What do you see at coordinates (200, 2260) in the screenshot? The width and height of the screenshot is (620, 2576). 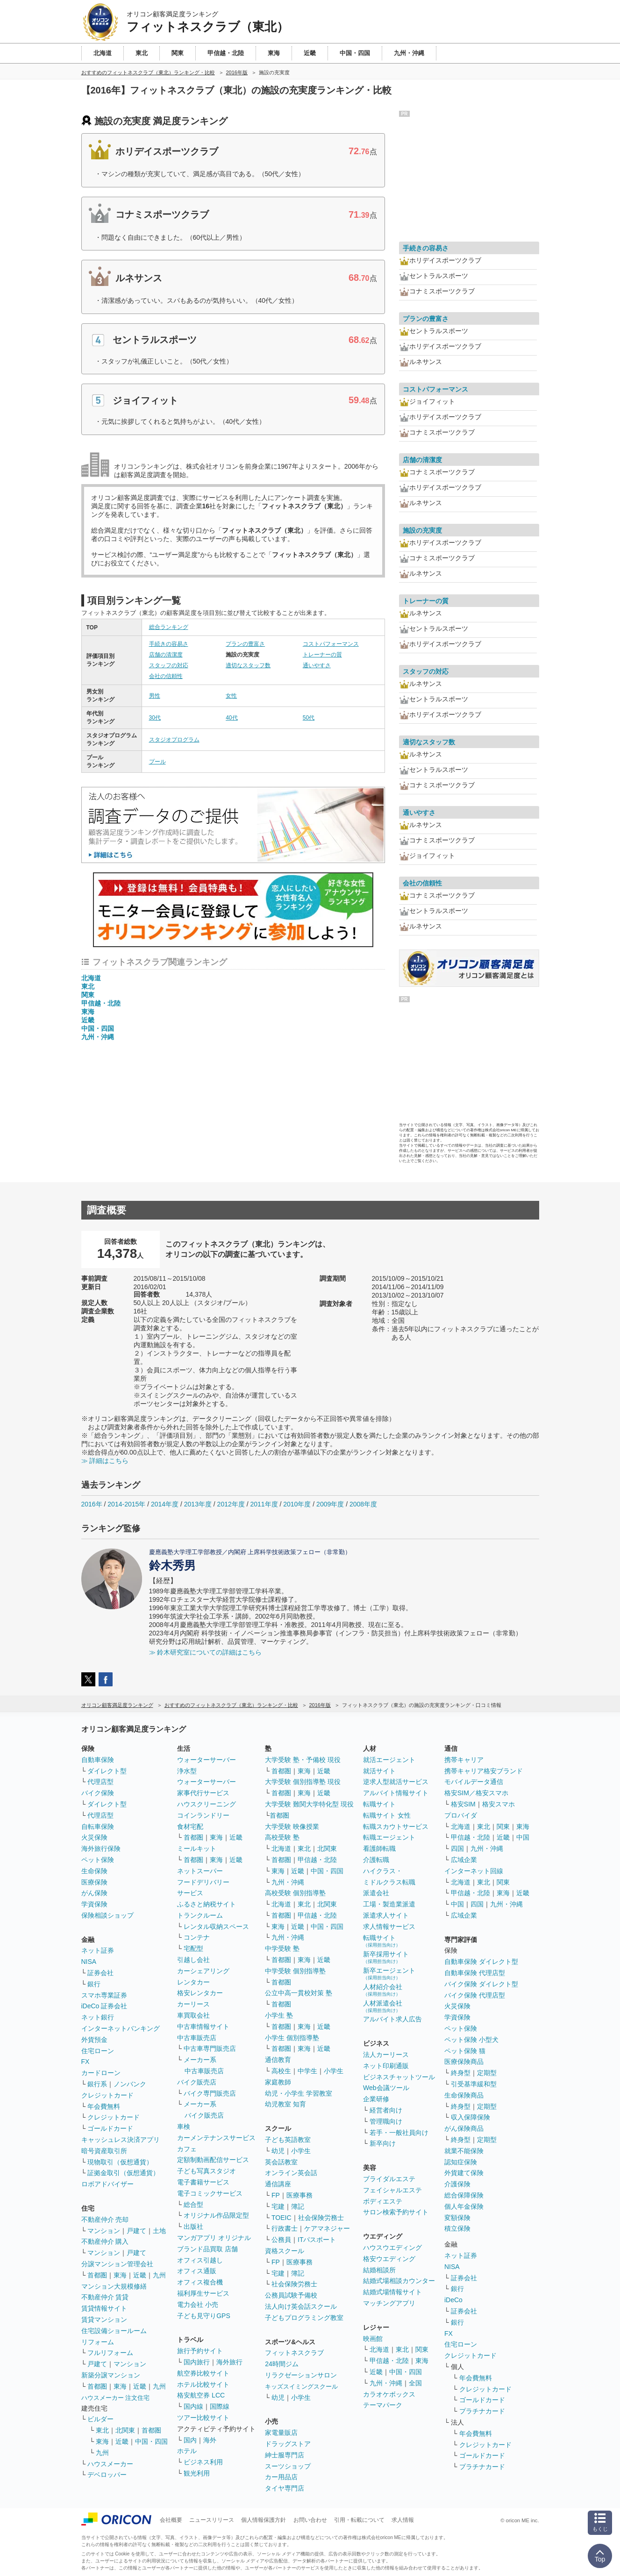 I see `オフィス引越し` at bounding box center [200, 2260].